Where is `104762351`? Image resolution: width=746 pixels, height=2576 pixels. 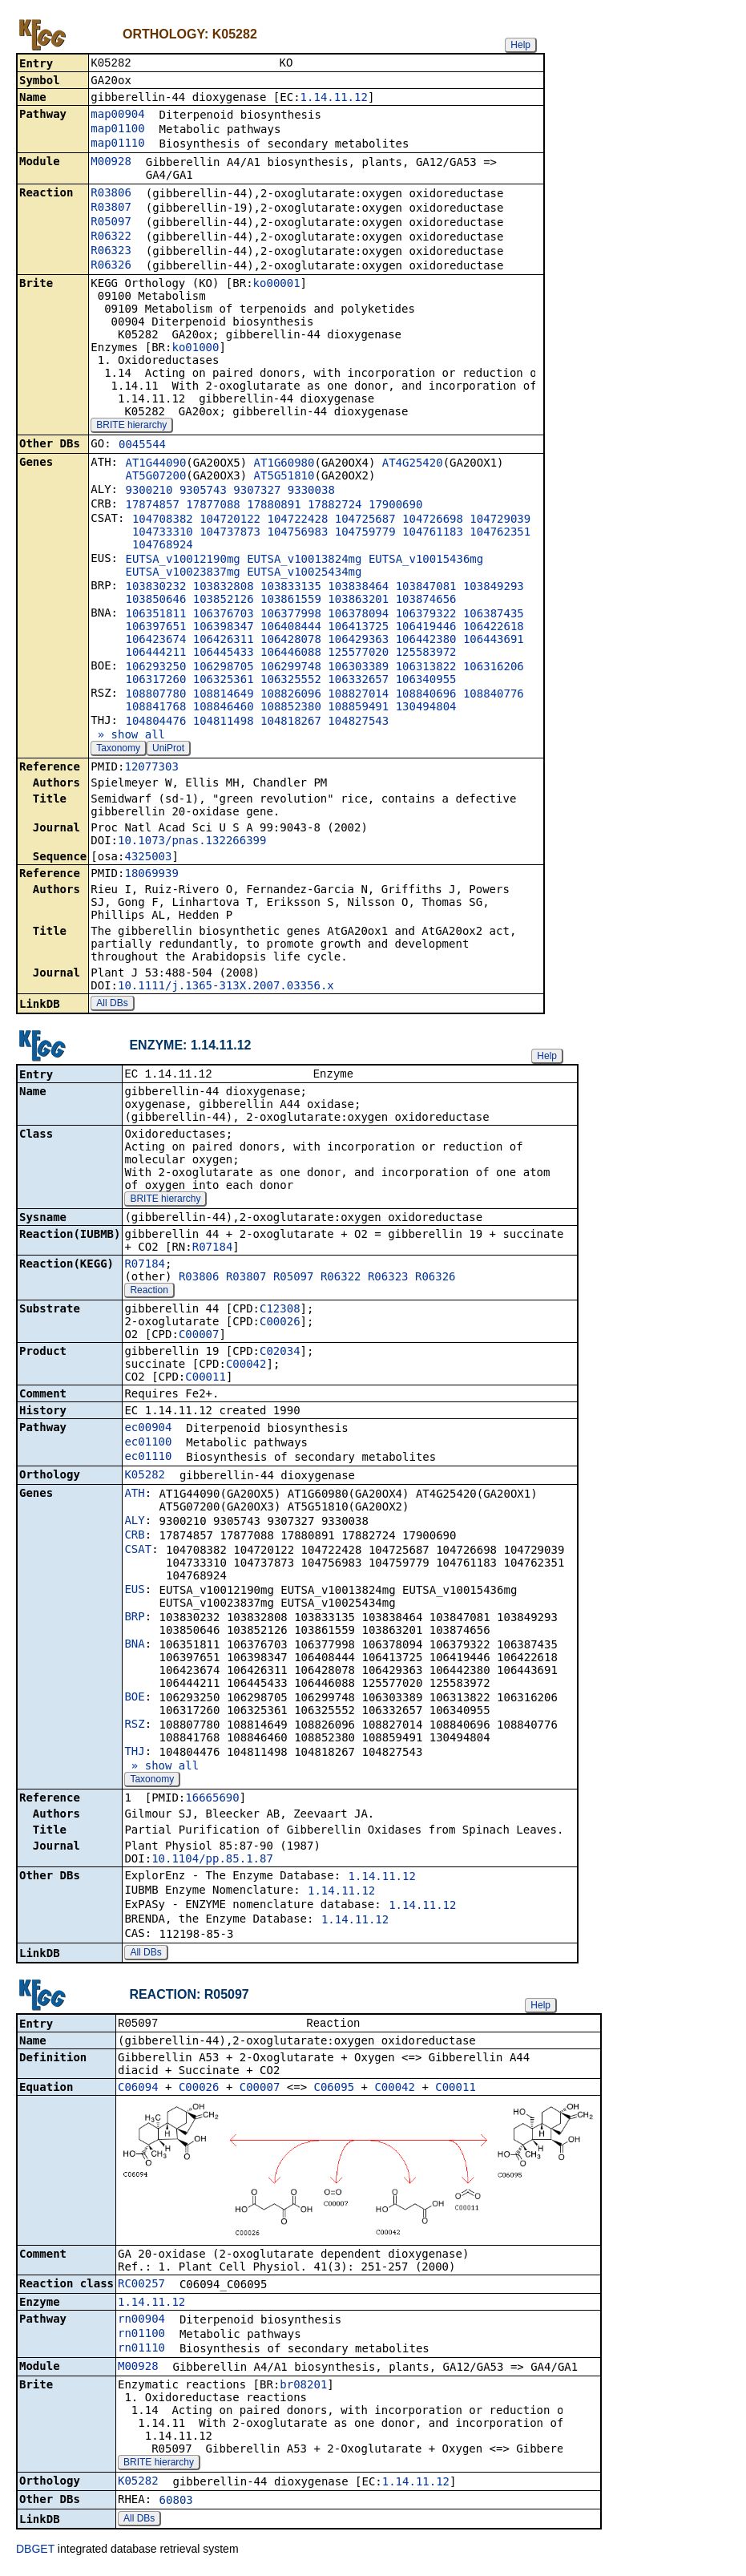 104762351 is located at coordinates (500, 533).